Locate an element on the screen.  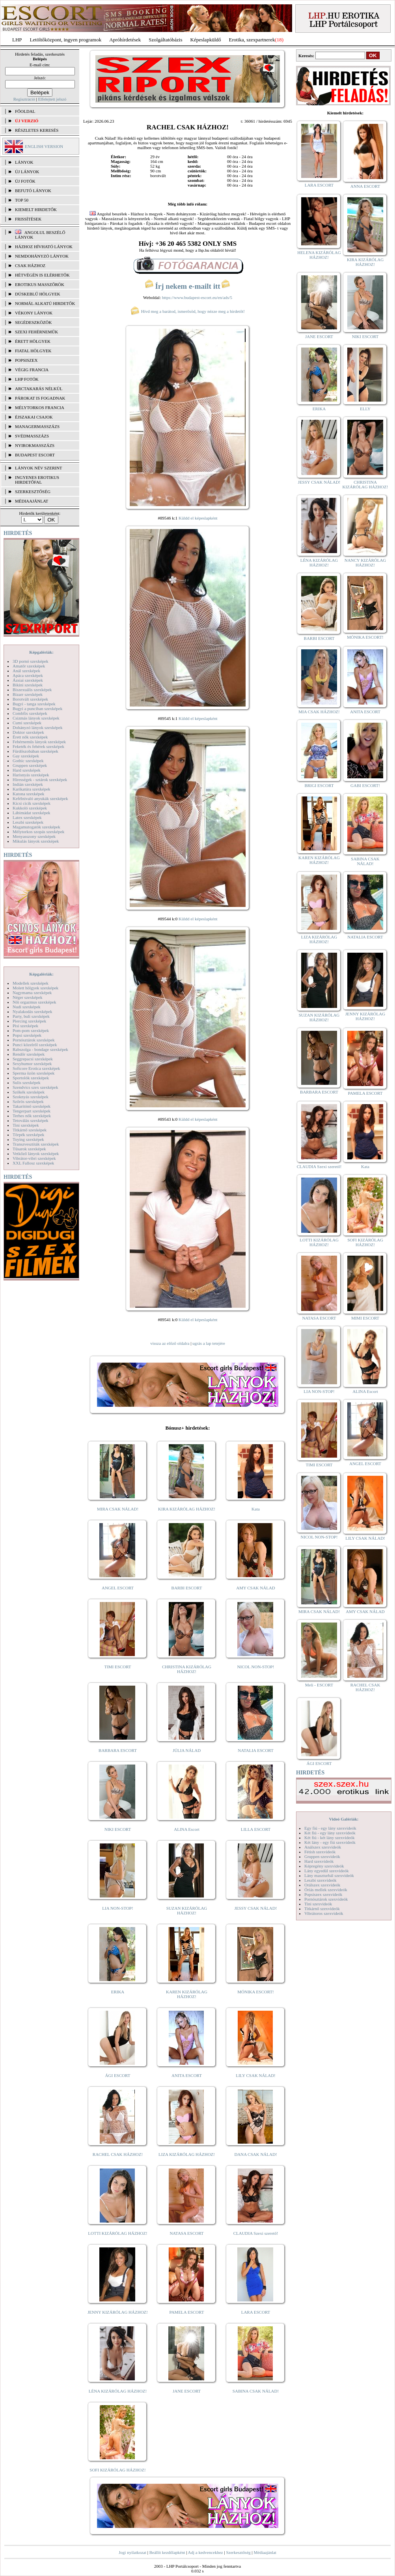
Tini szexképek is located at coordinates (26, 1125).